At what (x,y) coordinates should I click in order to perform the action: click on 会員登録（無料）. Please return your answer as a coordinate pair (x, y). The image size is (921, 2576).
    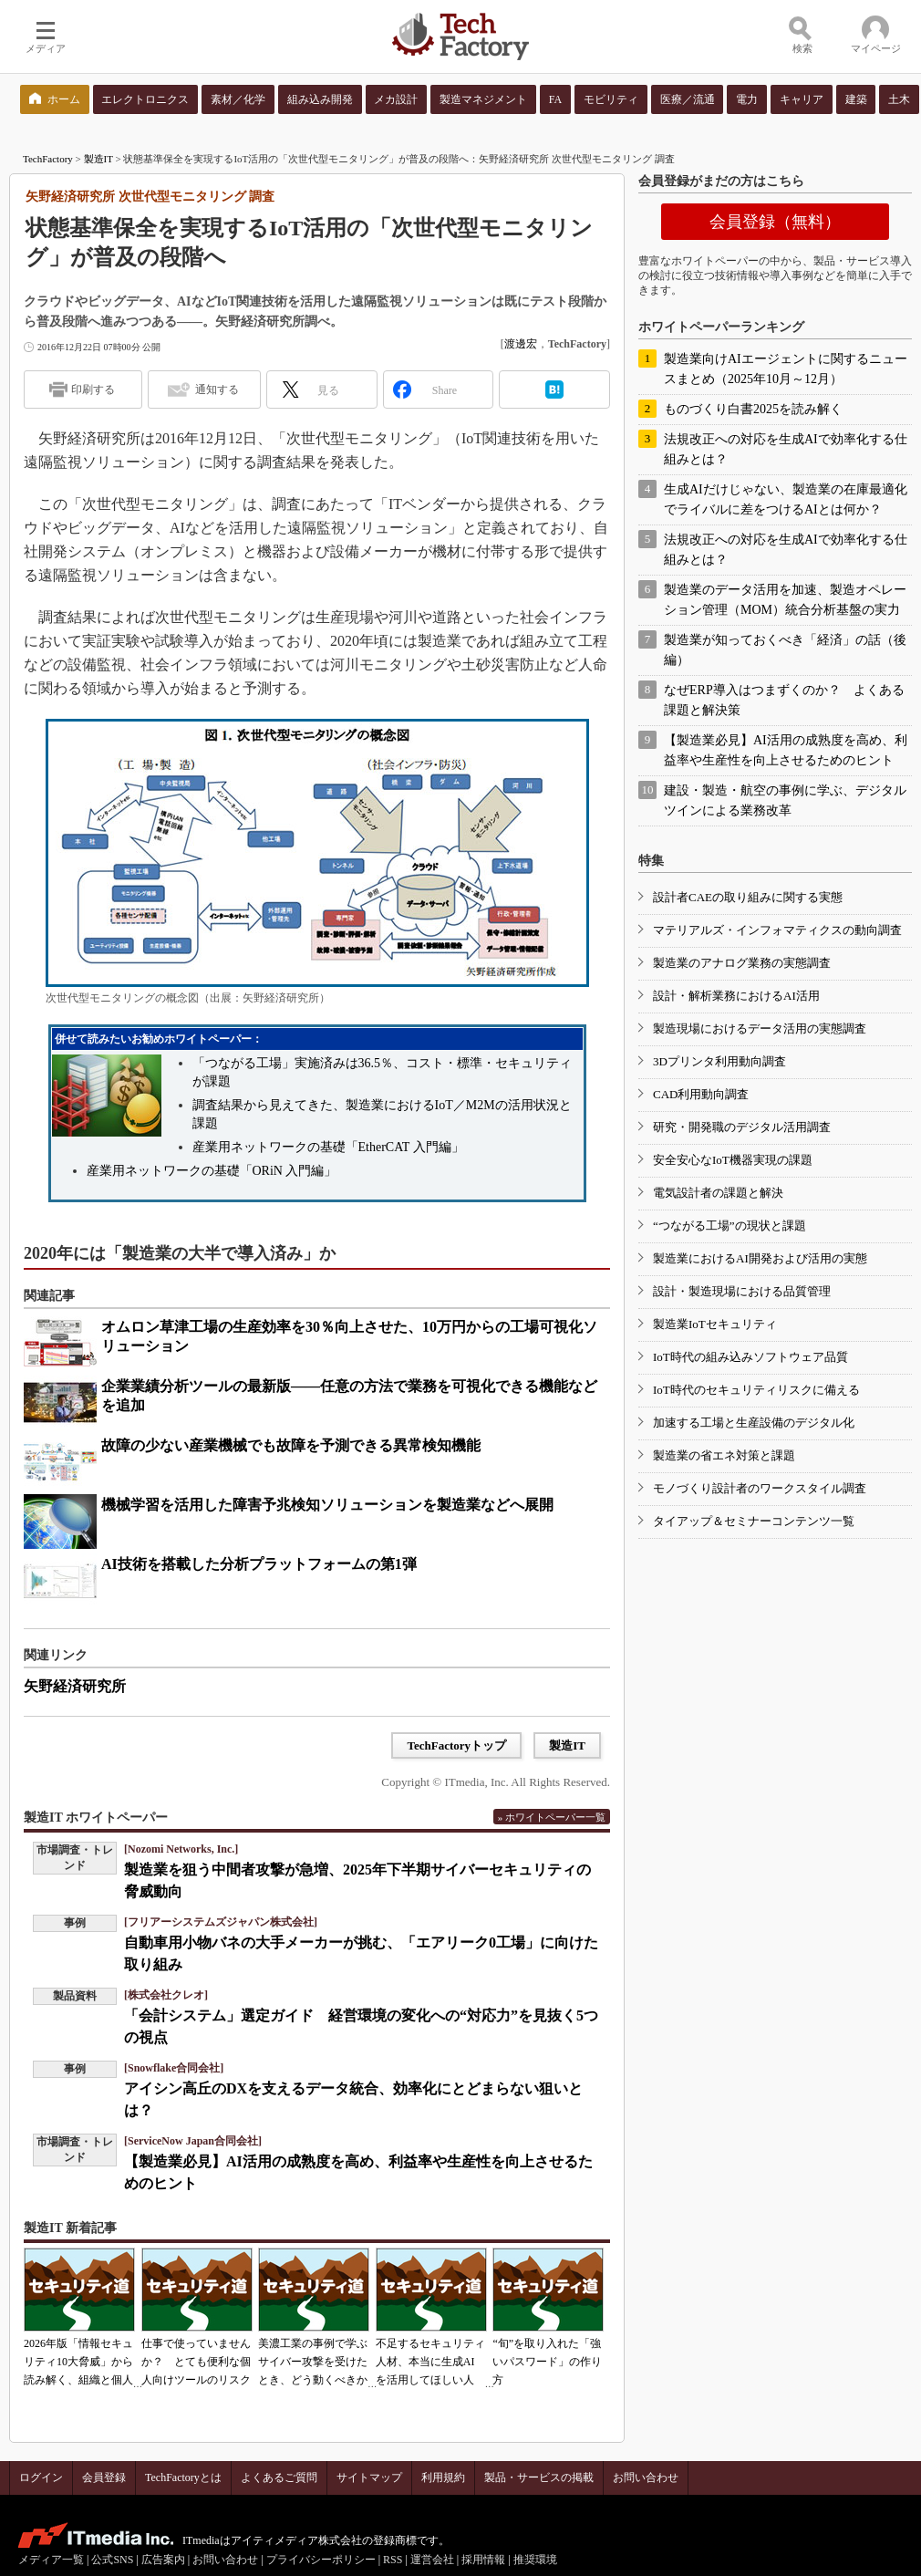
    Looking at the image, I should click on (775, 222).